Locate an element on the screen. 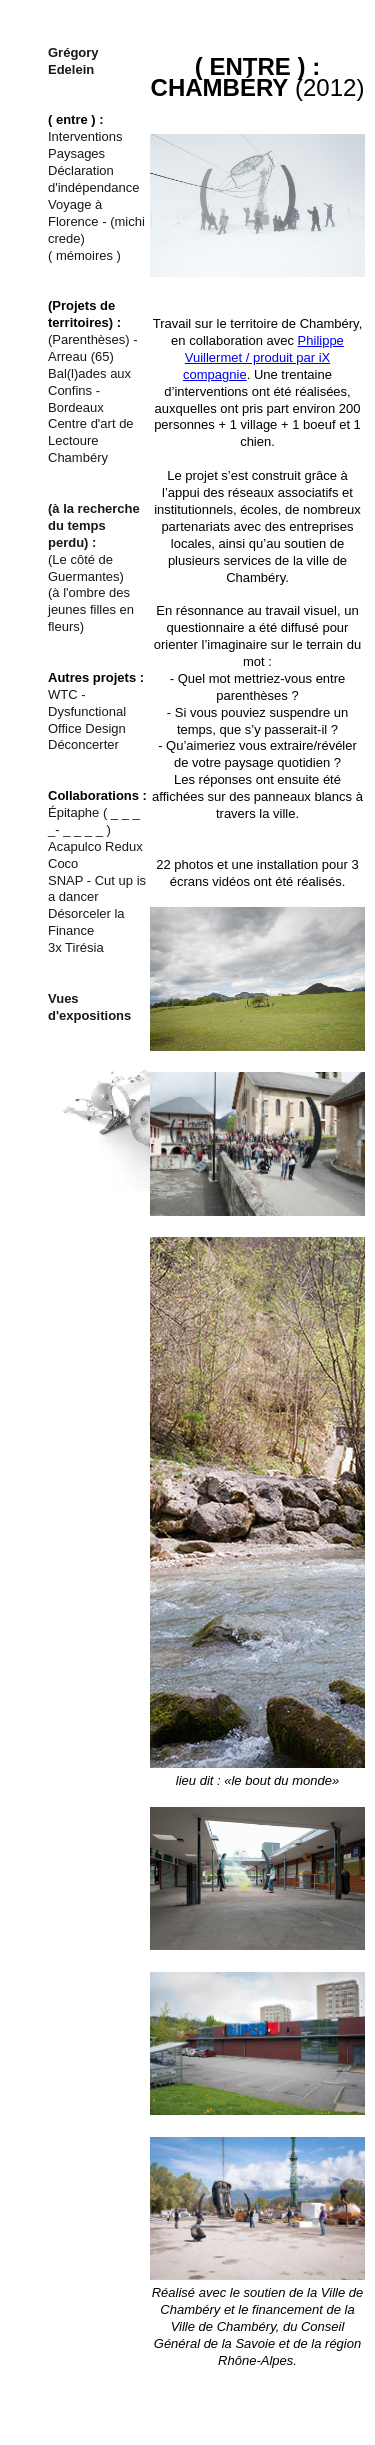 The height and width of the screenshot is (2445, 375). SNAP - Cut up is a dancer is located at coordinates (97, 889).